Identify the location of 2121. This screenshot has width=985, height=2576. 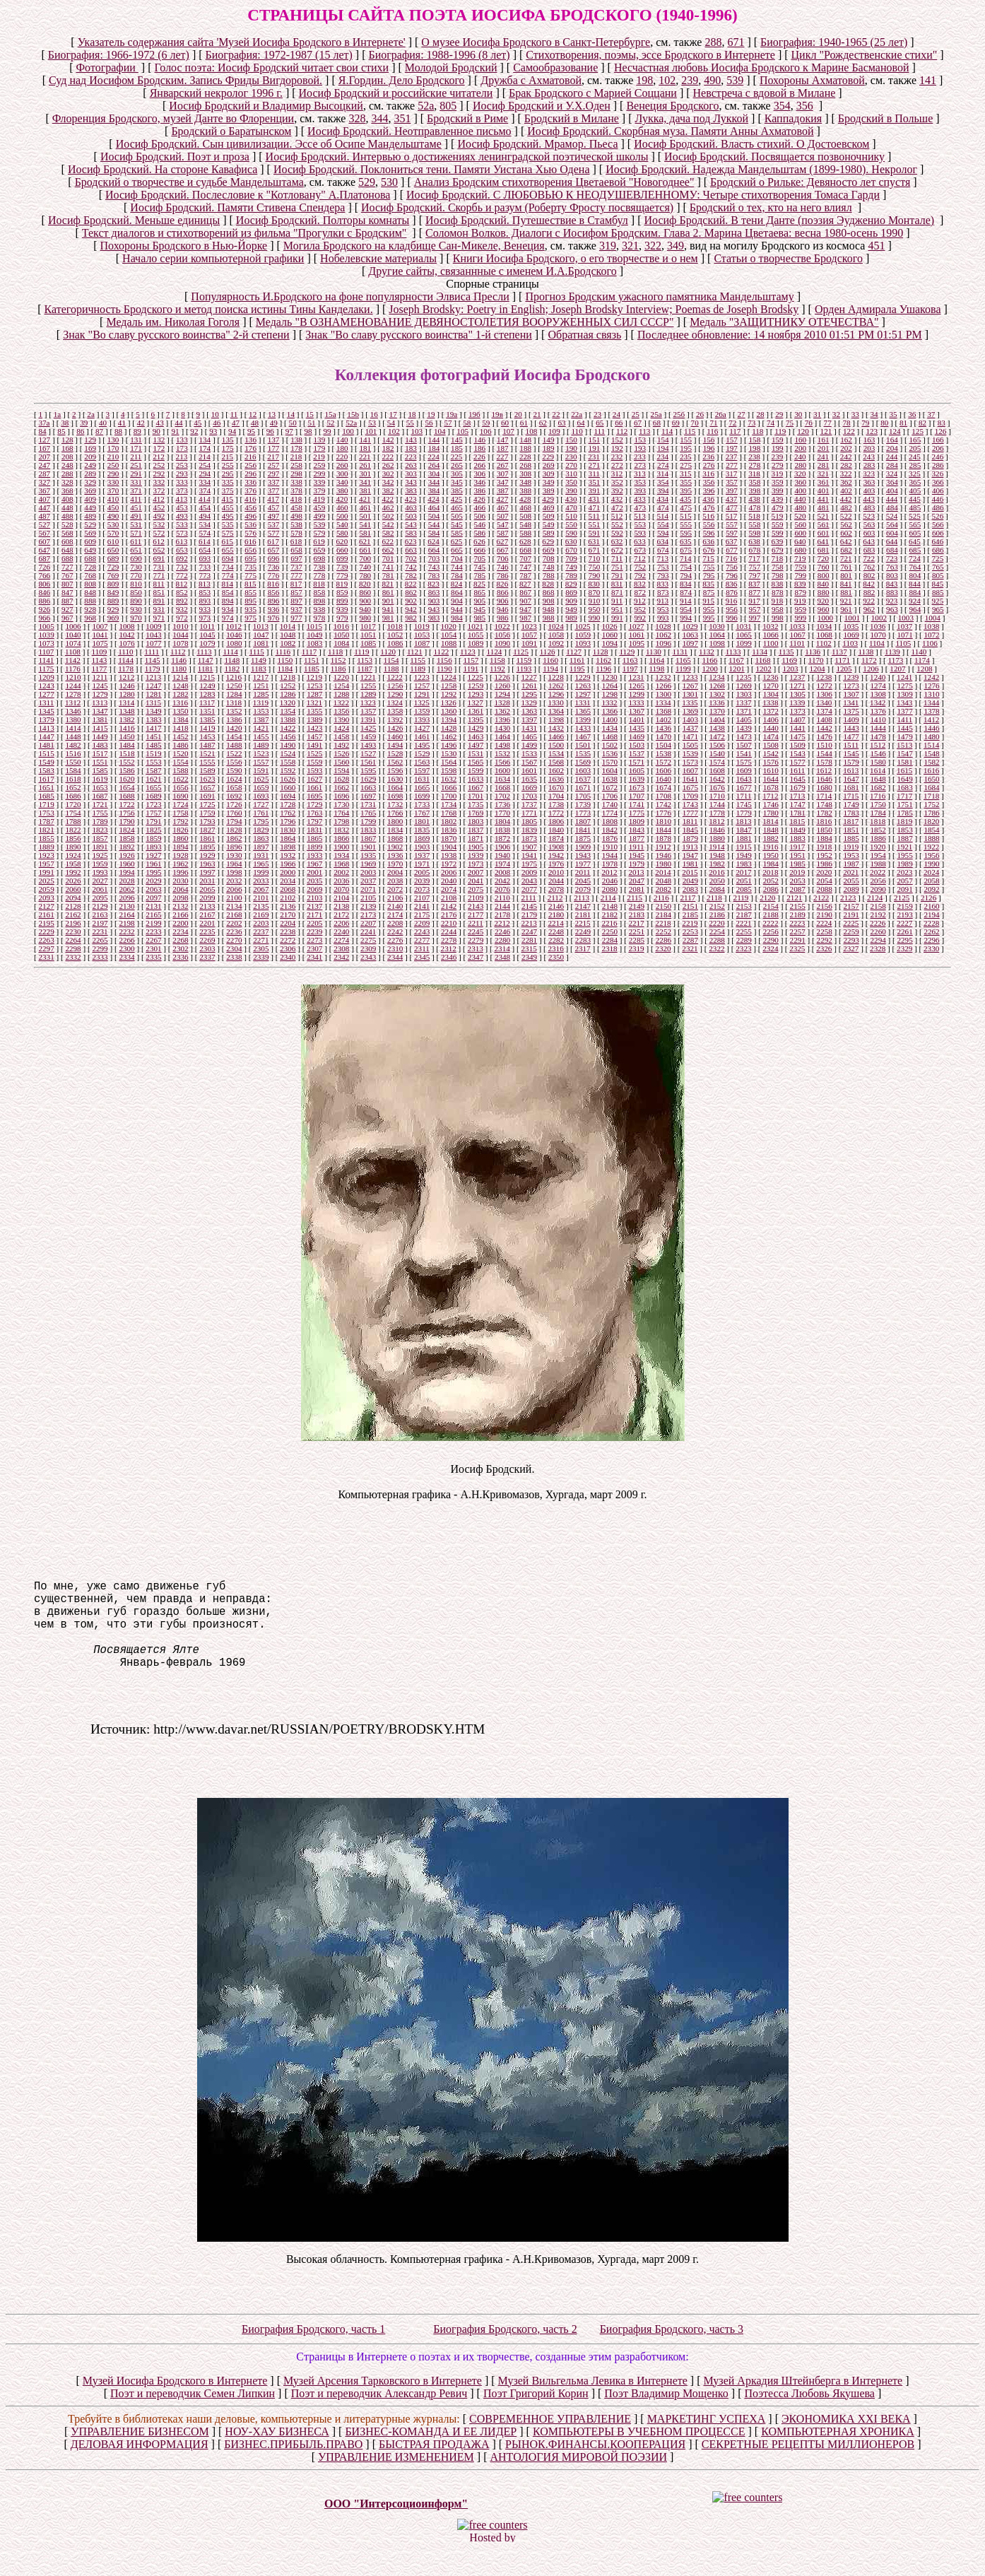
(794, 897).